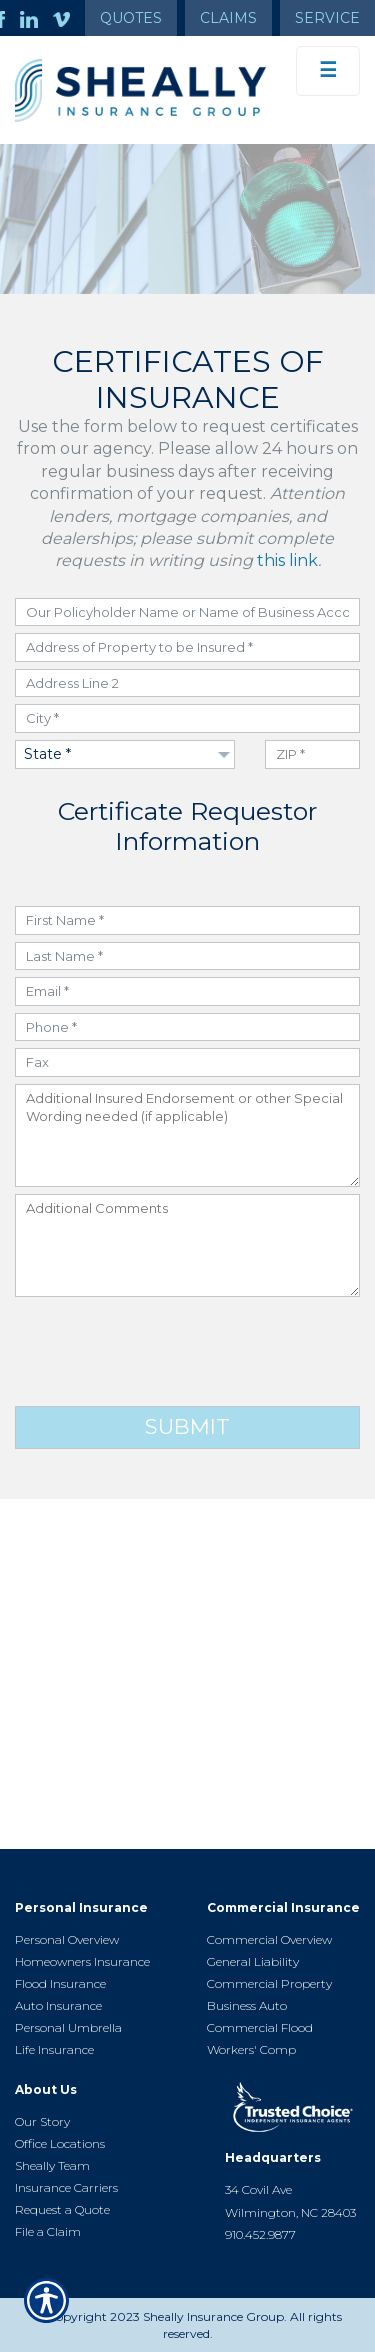 Image resolution: width=375 pixels, height=2352 pixels. What do you see at coordinates (251, 2049) in the screenshot?
I see `Workers' Comp` at bounding box center [251, 2049].